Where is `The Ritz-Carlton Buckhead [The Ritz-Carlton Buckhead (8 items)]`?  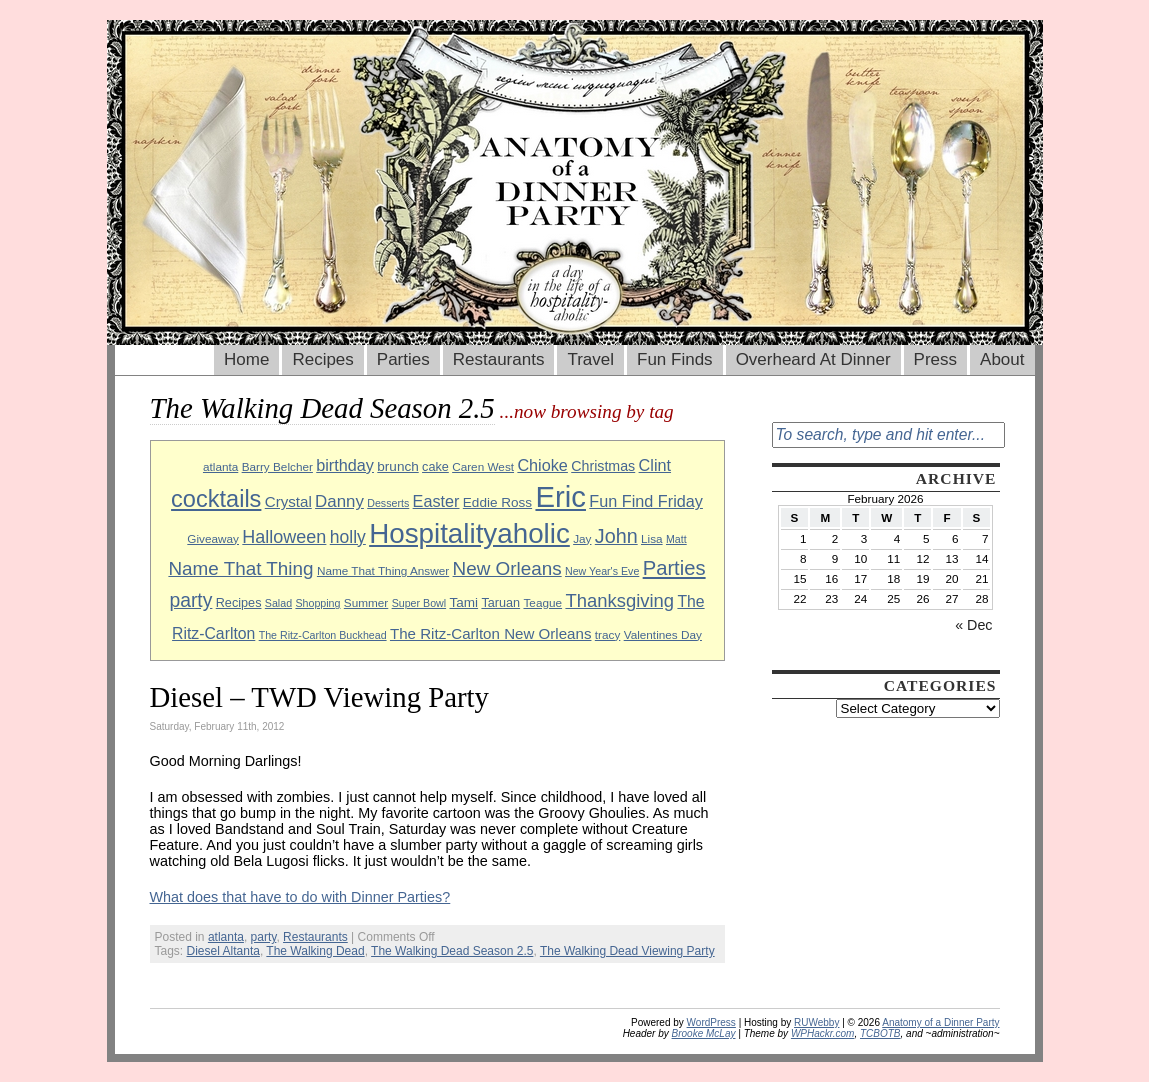
The Ritz-Carlton Buckhead [The Ritz-Carlton Buckhead (8 items)] is located at coordinates (323, 635).